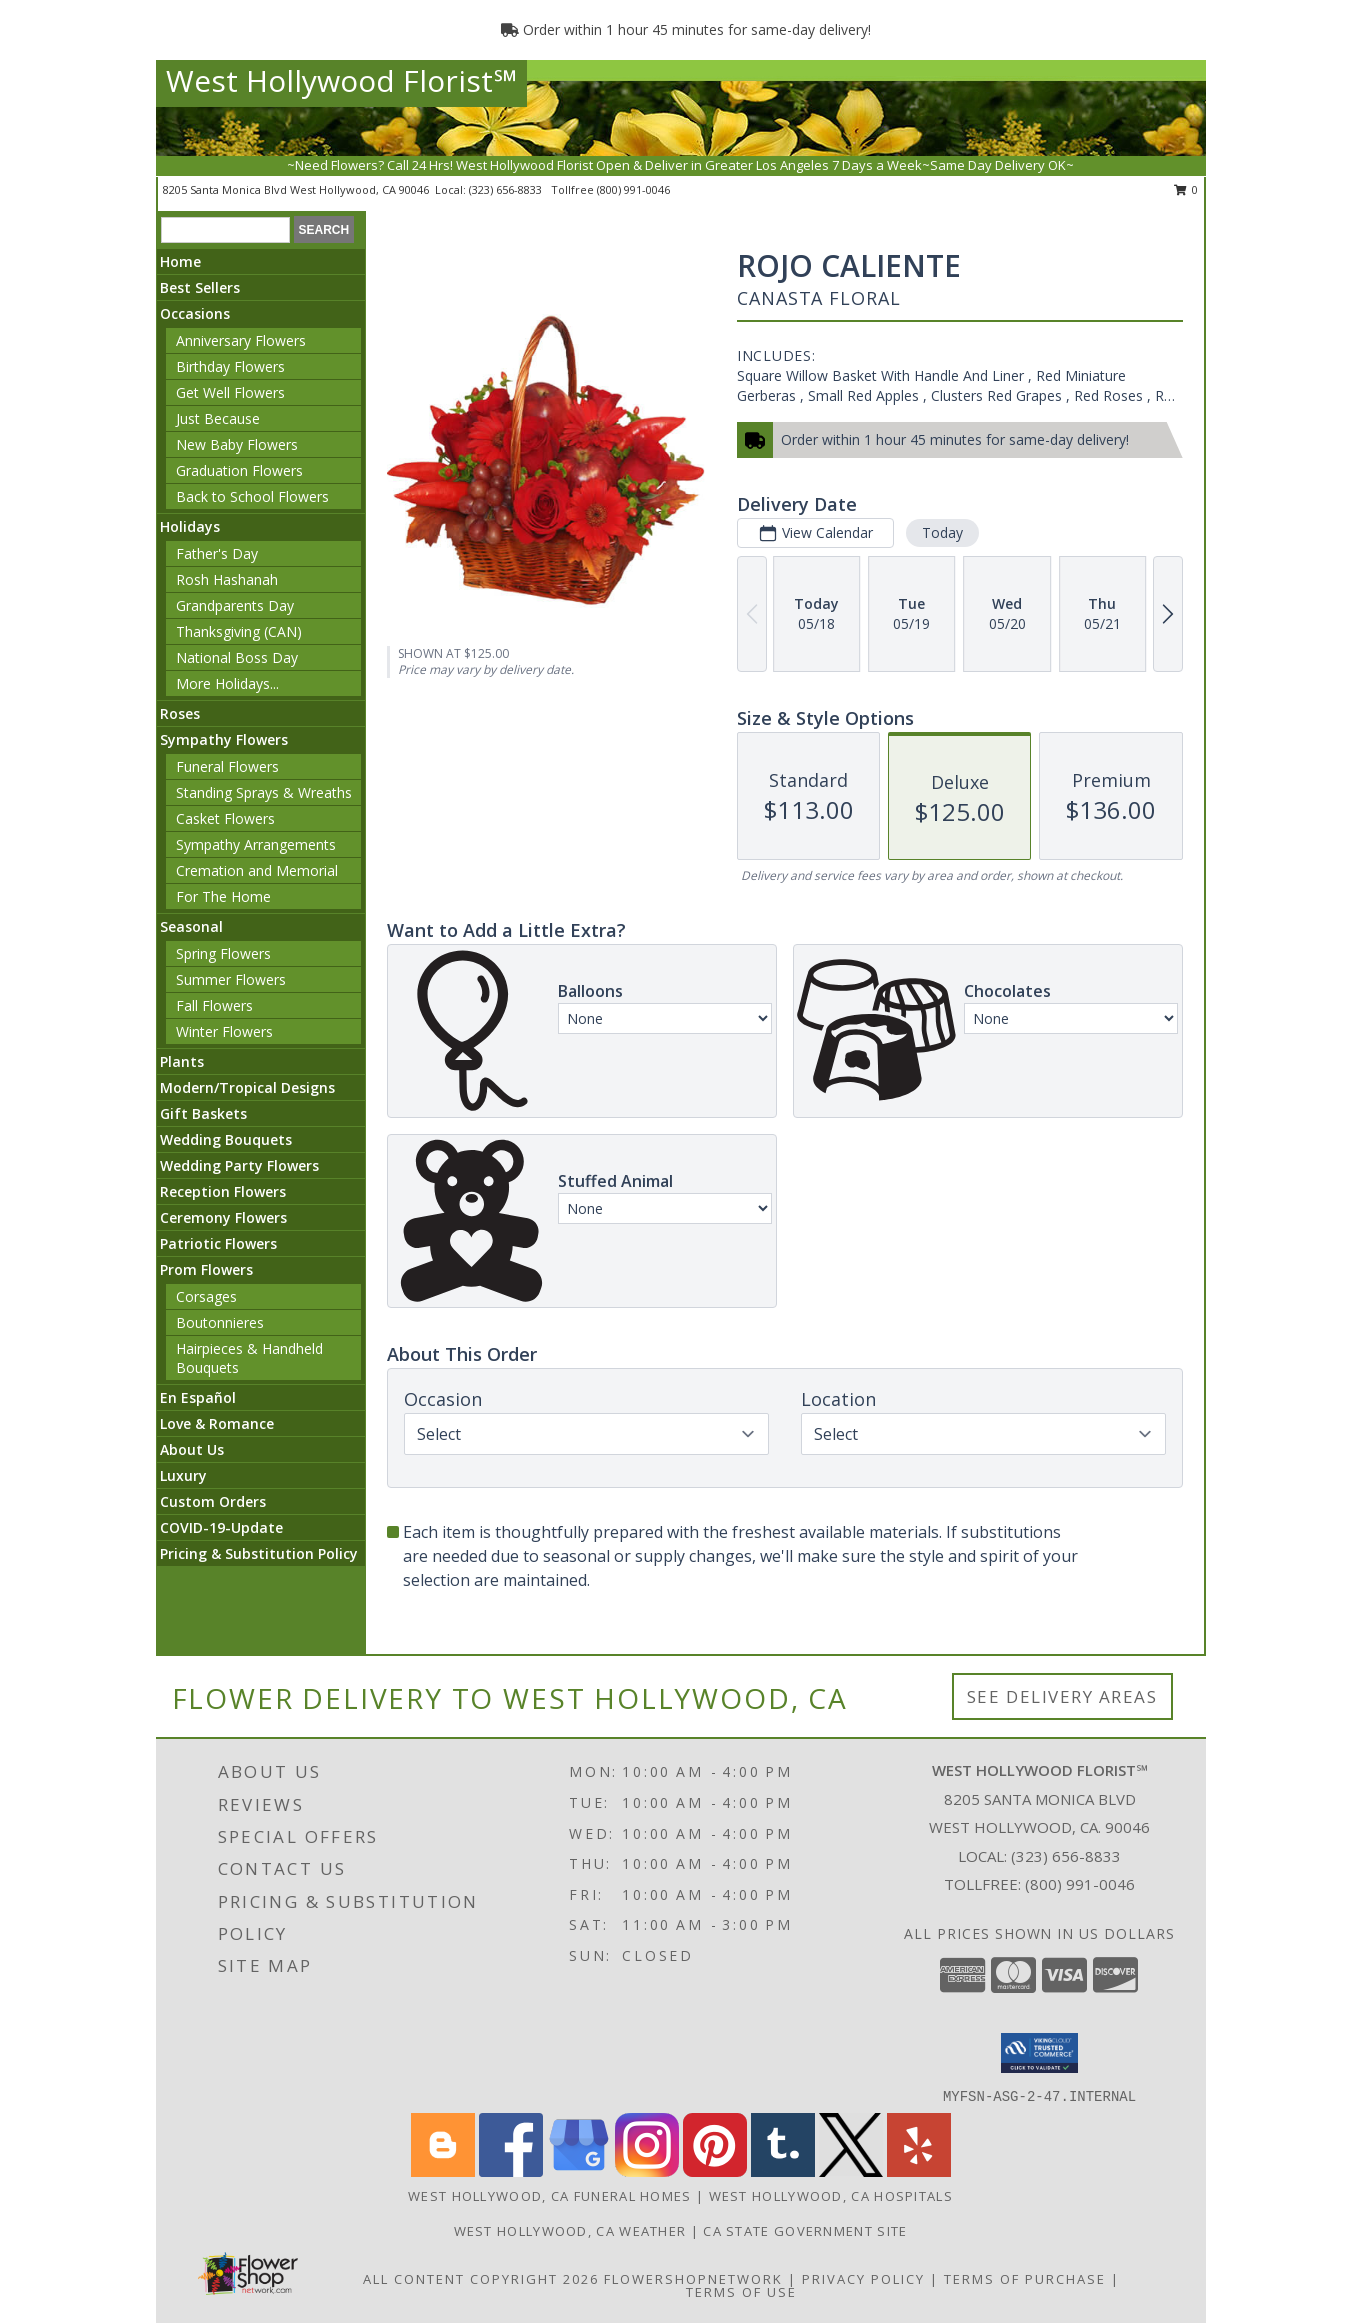  What do you see at coordinates (237, 657) in the screenshot?
I see `National Boss Day` at bounding box center [237, 657].